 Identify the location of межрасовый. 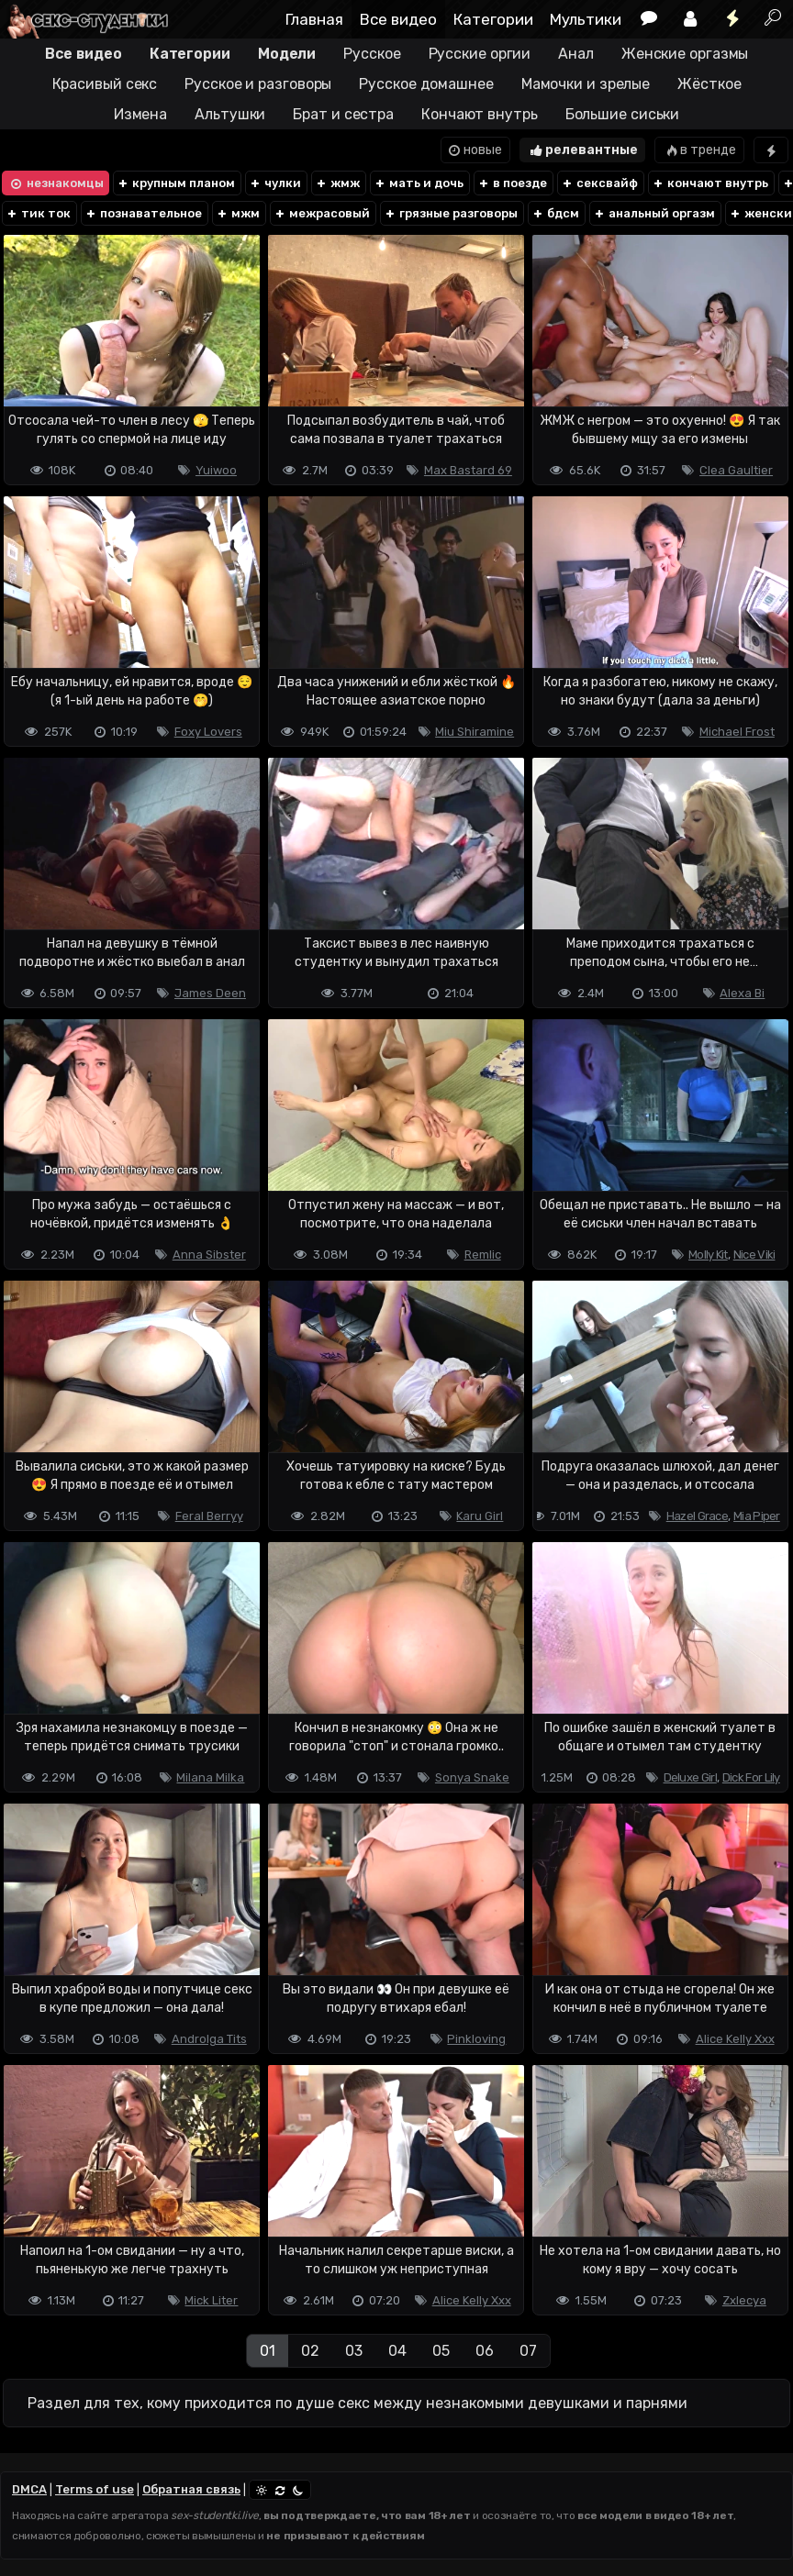
(322, 213).